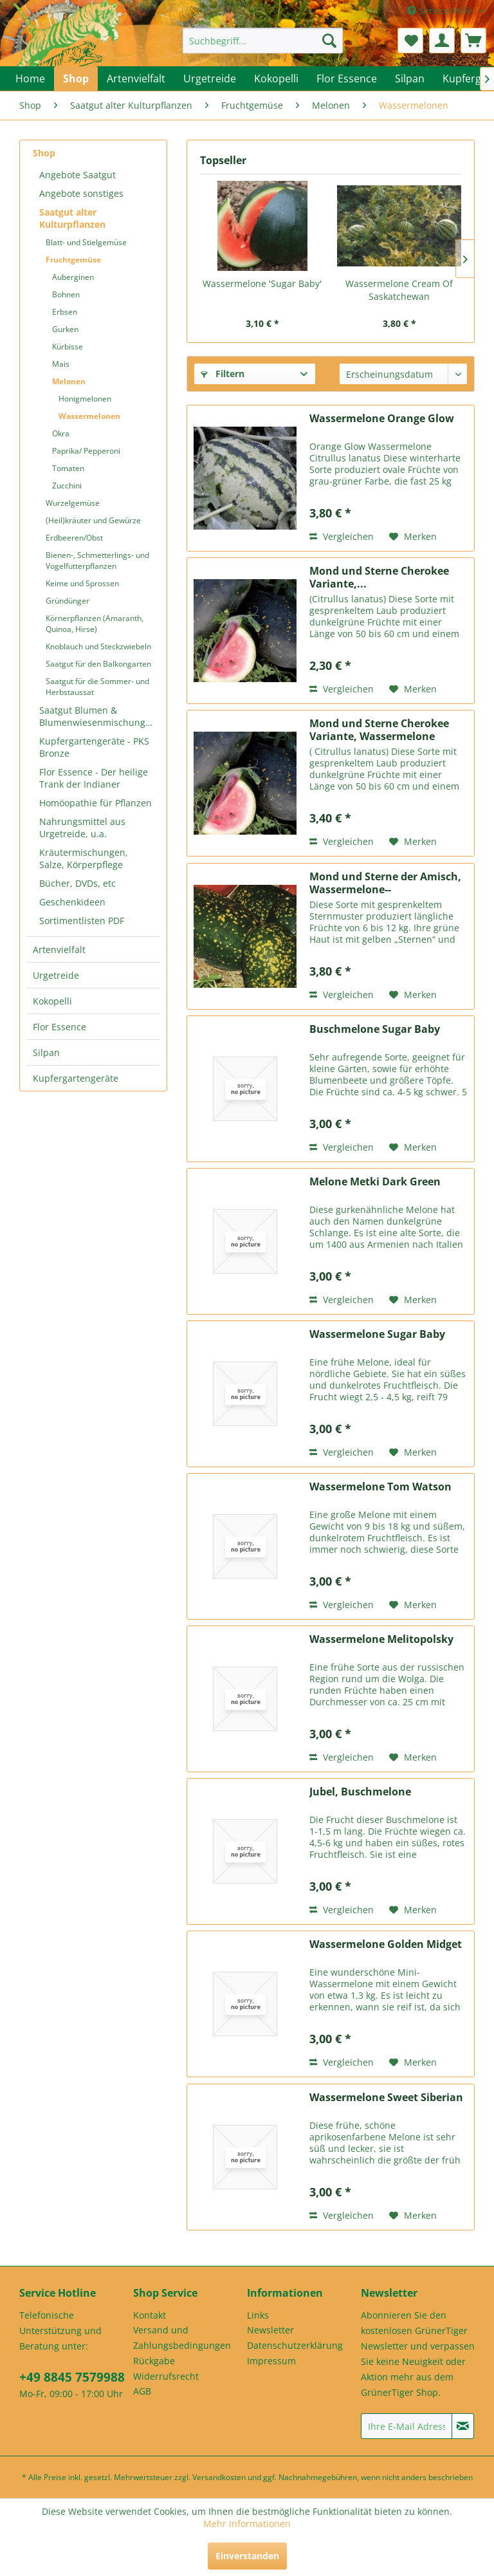  I want to click on +49 8845 7579988, so click(72, 2377).